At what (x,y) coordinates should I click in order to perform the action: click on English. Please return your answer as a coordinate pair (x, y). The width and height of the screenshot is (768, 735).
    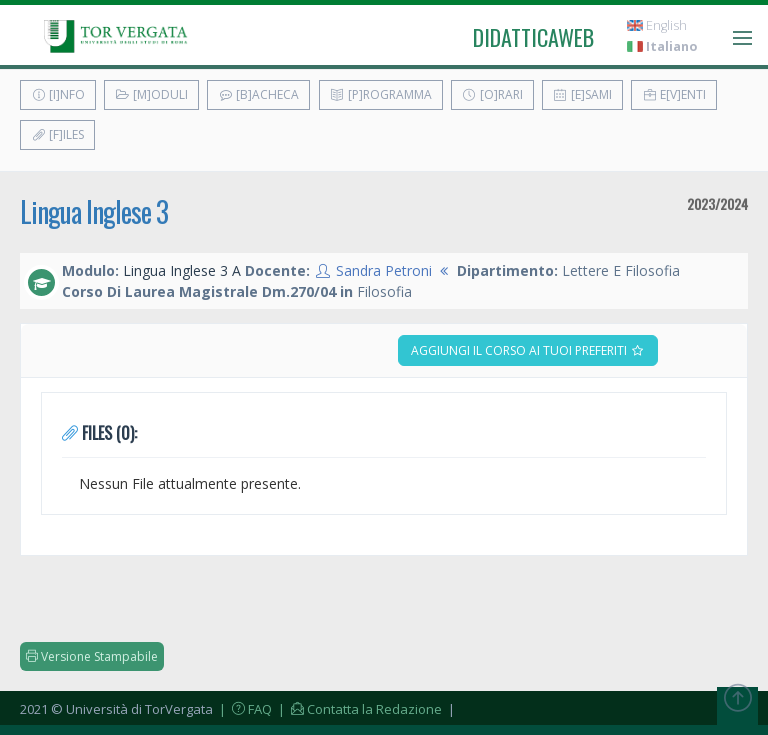
    Looking at the image, I should click on (657, 25).